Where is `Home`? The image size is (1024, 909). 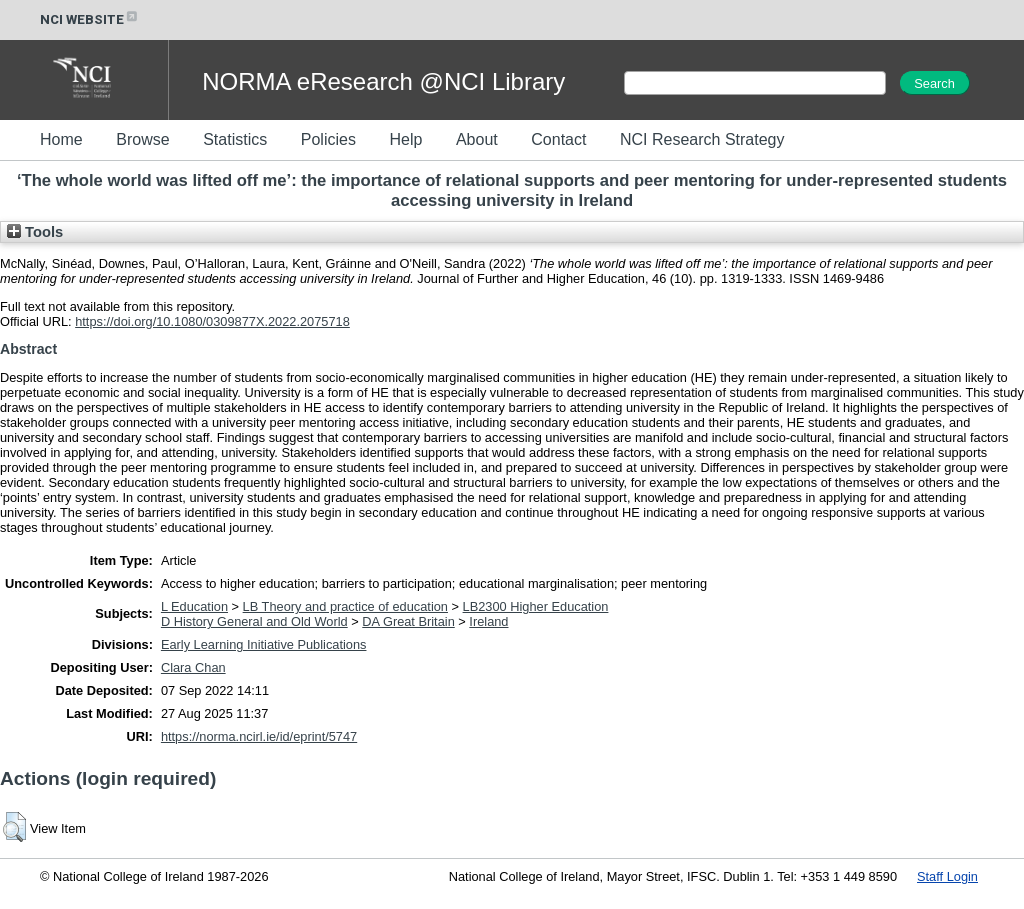 Home is located at coordinates (61, 139).